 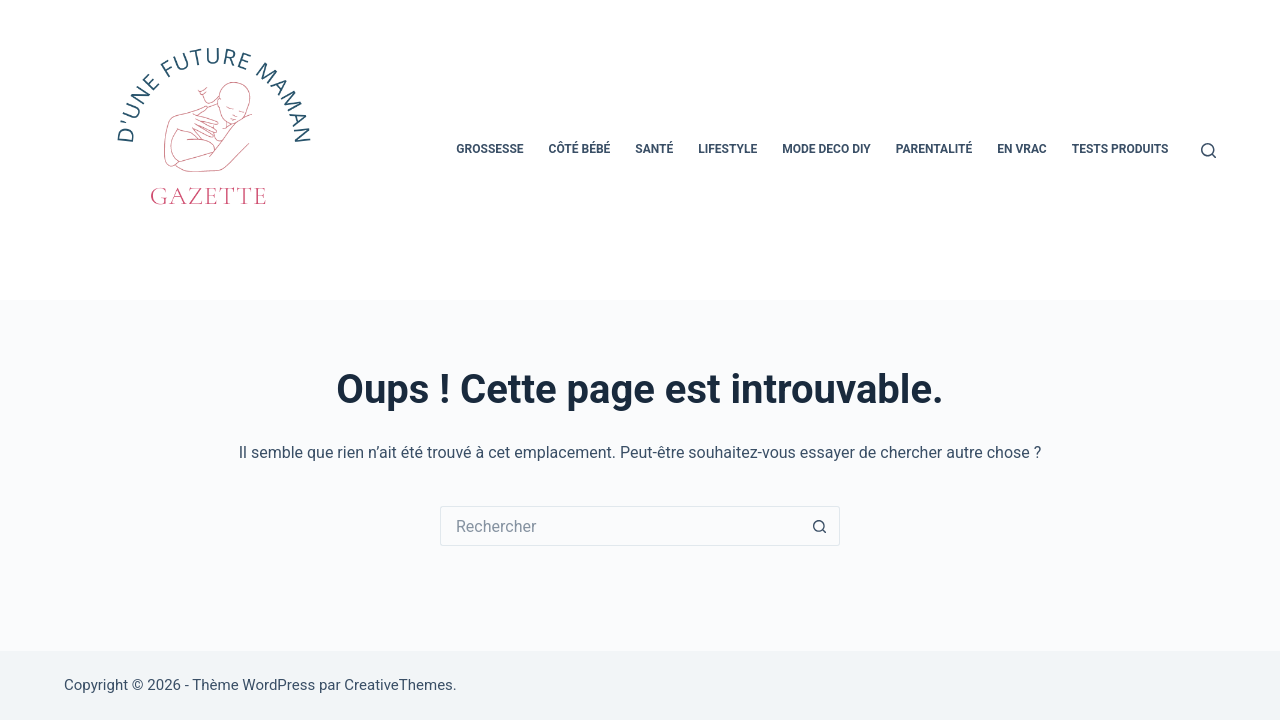 What do you see at coordinates (398, 685) in the screenshot?
I see `CreativeThemes` at bounding box center [398, 685].